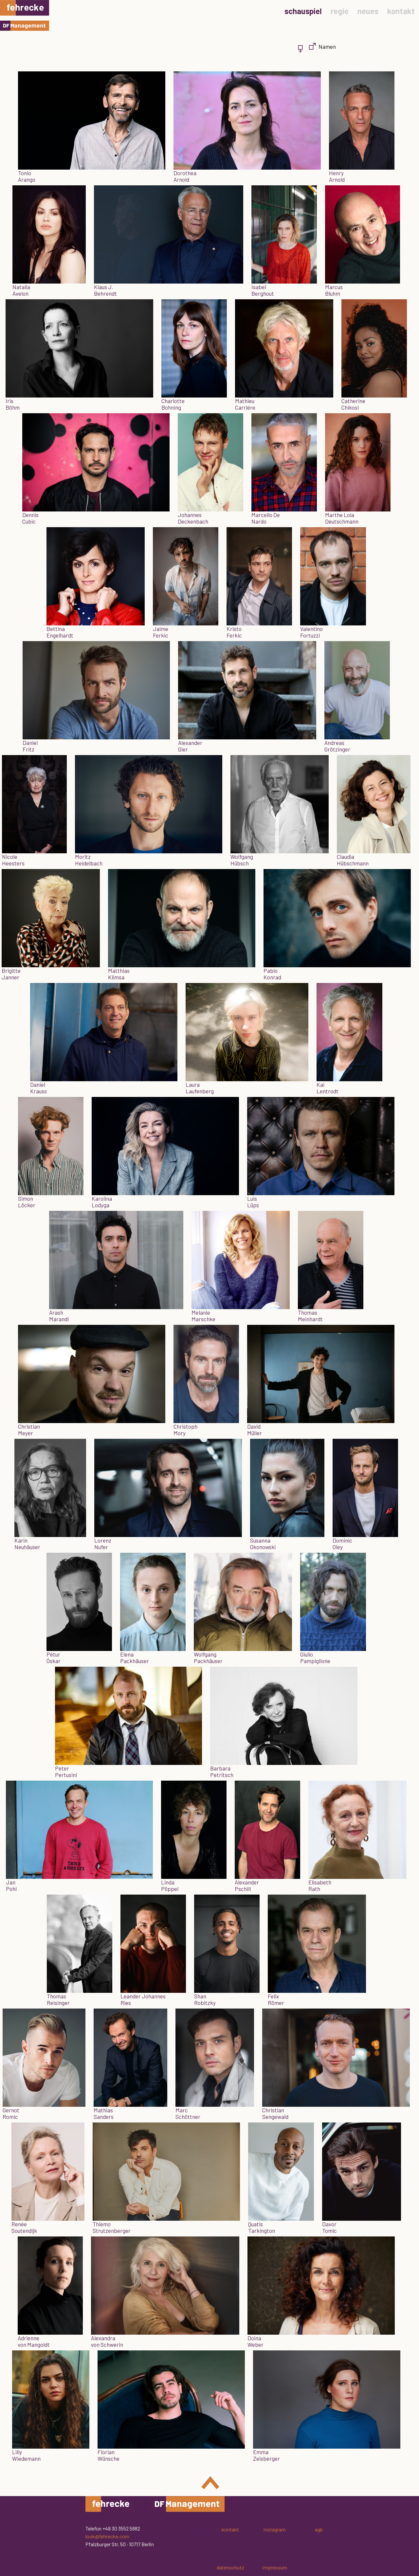 This screenshot has height=2576, width=419. I want to click on LillyWiedemann, so click(26, 2455).